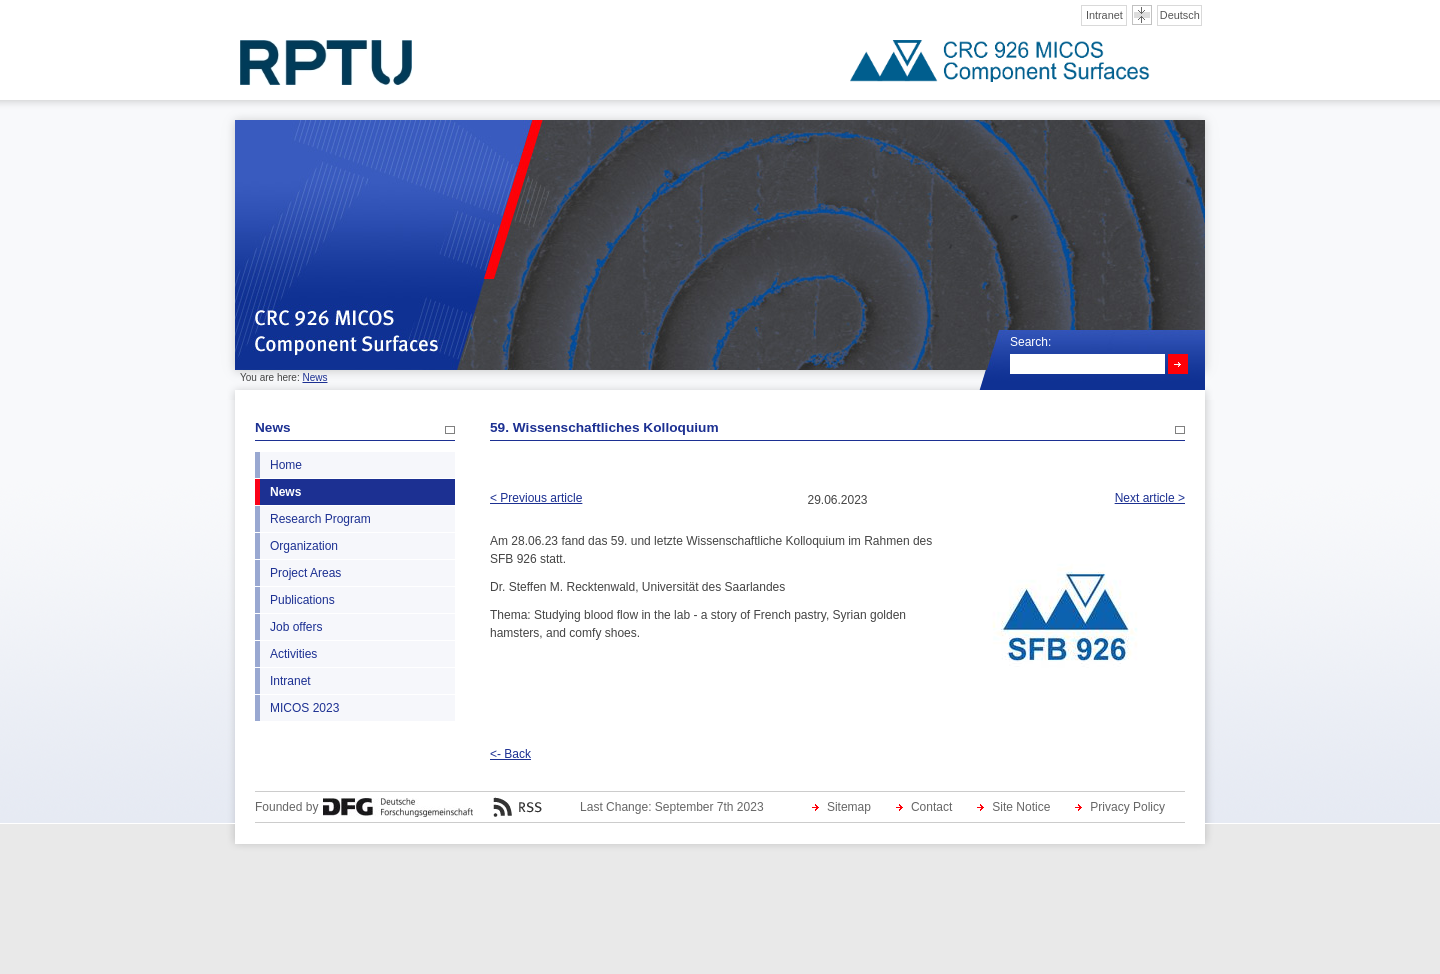 The width and height of the screenshot is (1440, 974). What do you see at coordinates (1180, 15) in the screenshot?
I see `Deutsch` at bounding box center [1180, 15].